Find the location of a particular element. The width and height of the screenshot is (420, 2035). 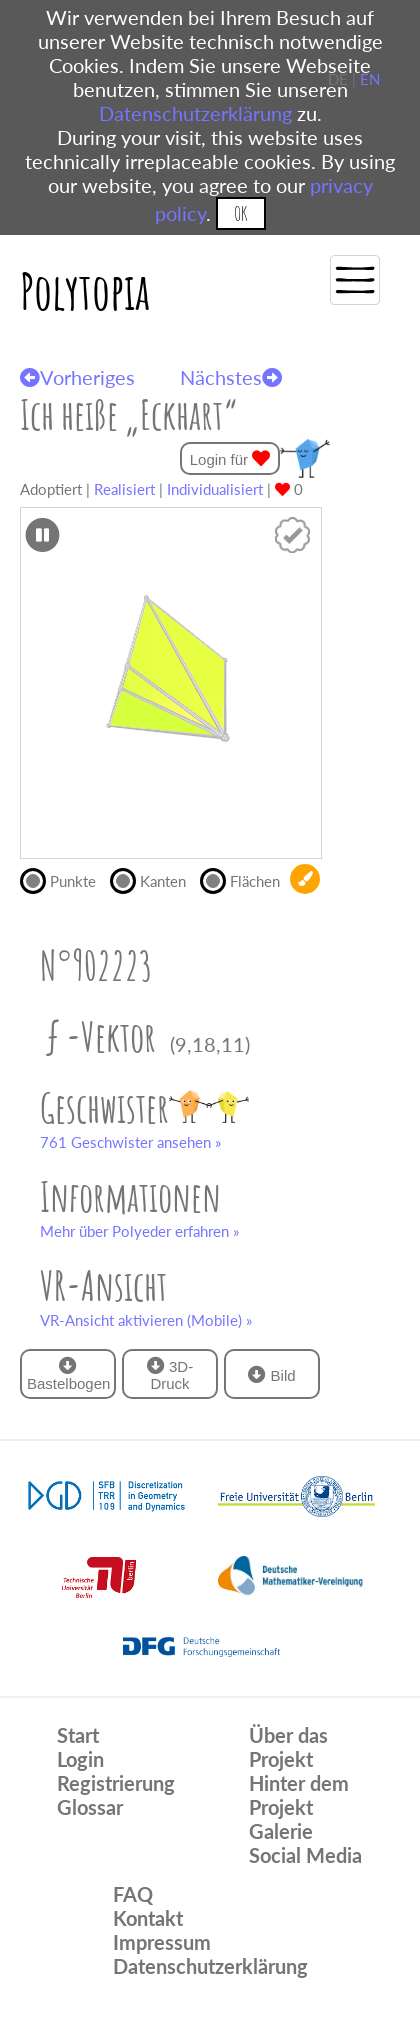

Polytopia is located at coordinates (85, 290).